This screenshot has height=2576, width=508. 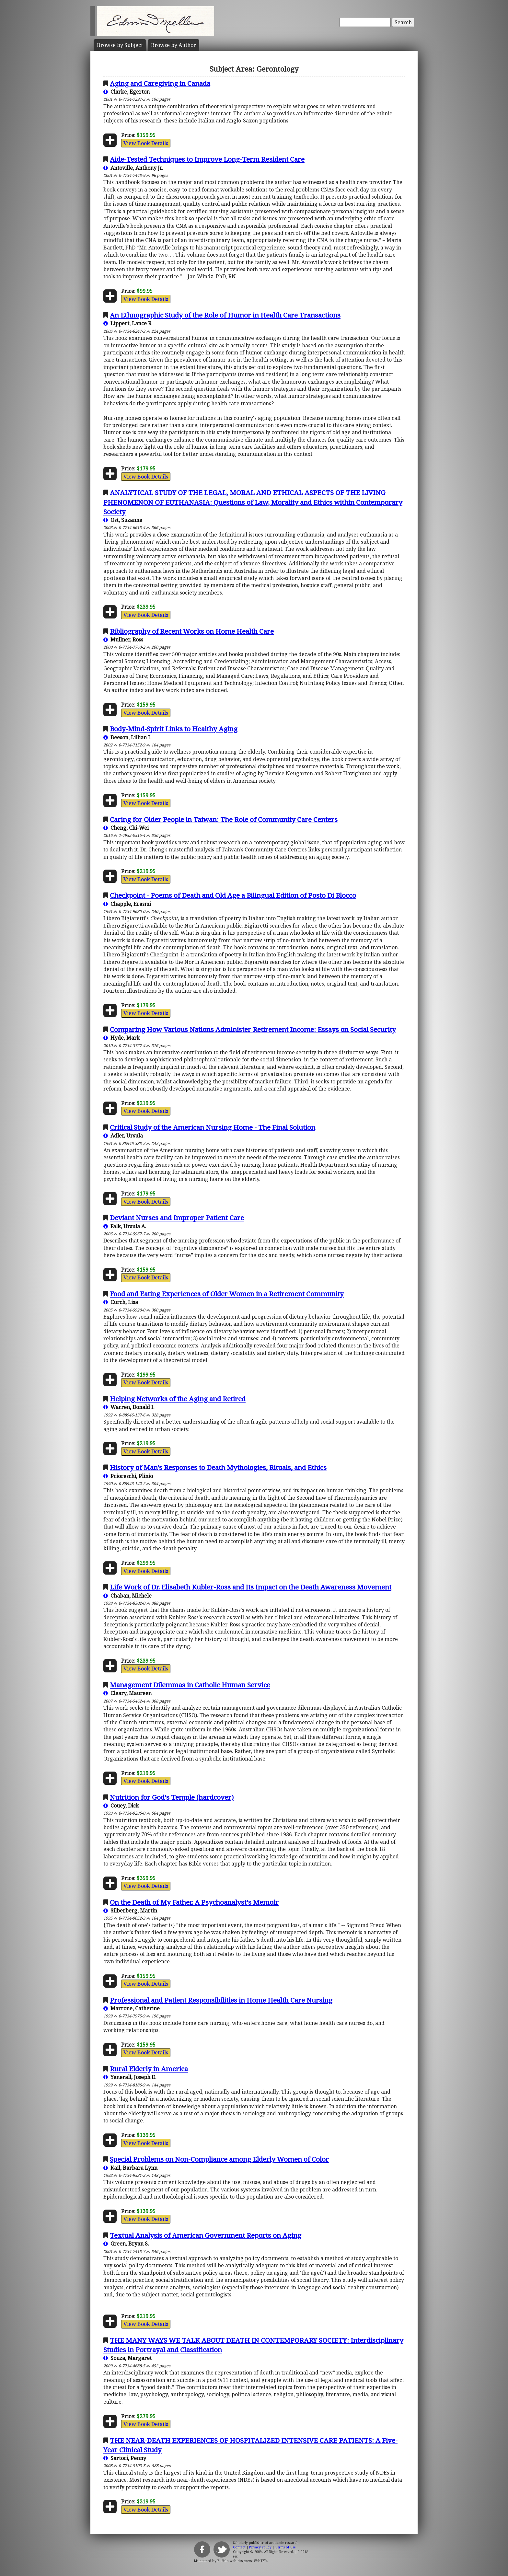 What do you see at coordinates (260, 2547) in the screenshot?
I see `Privacy Policy` at bounding box center [260, 2547].